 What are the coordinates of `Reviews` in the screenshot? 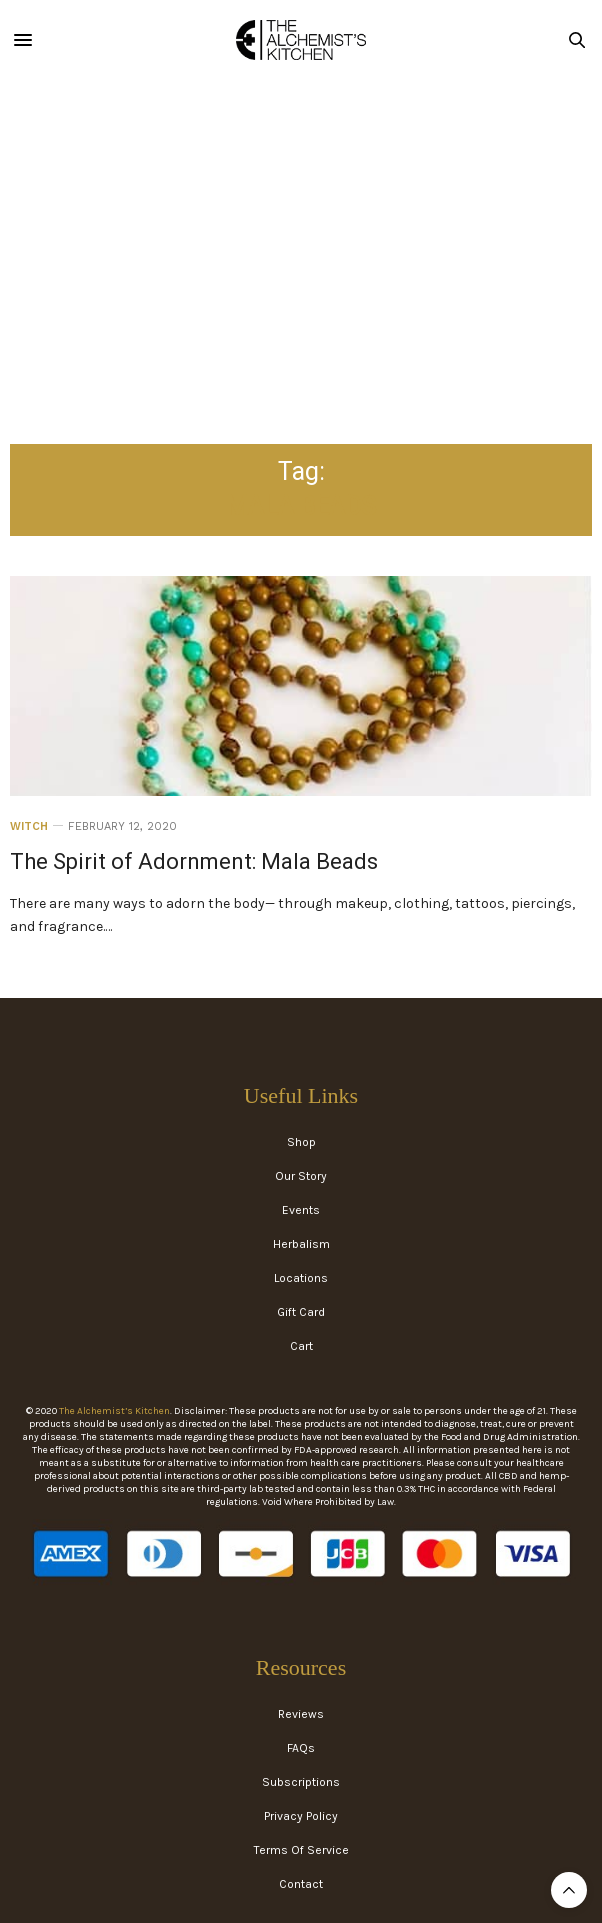 It's located at (301, 1714).